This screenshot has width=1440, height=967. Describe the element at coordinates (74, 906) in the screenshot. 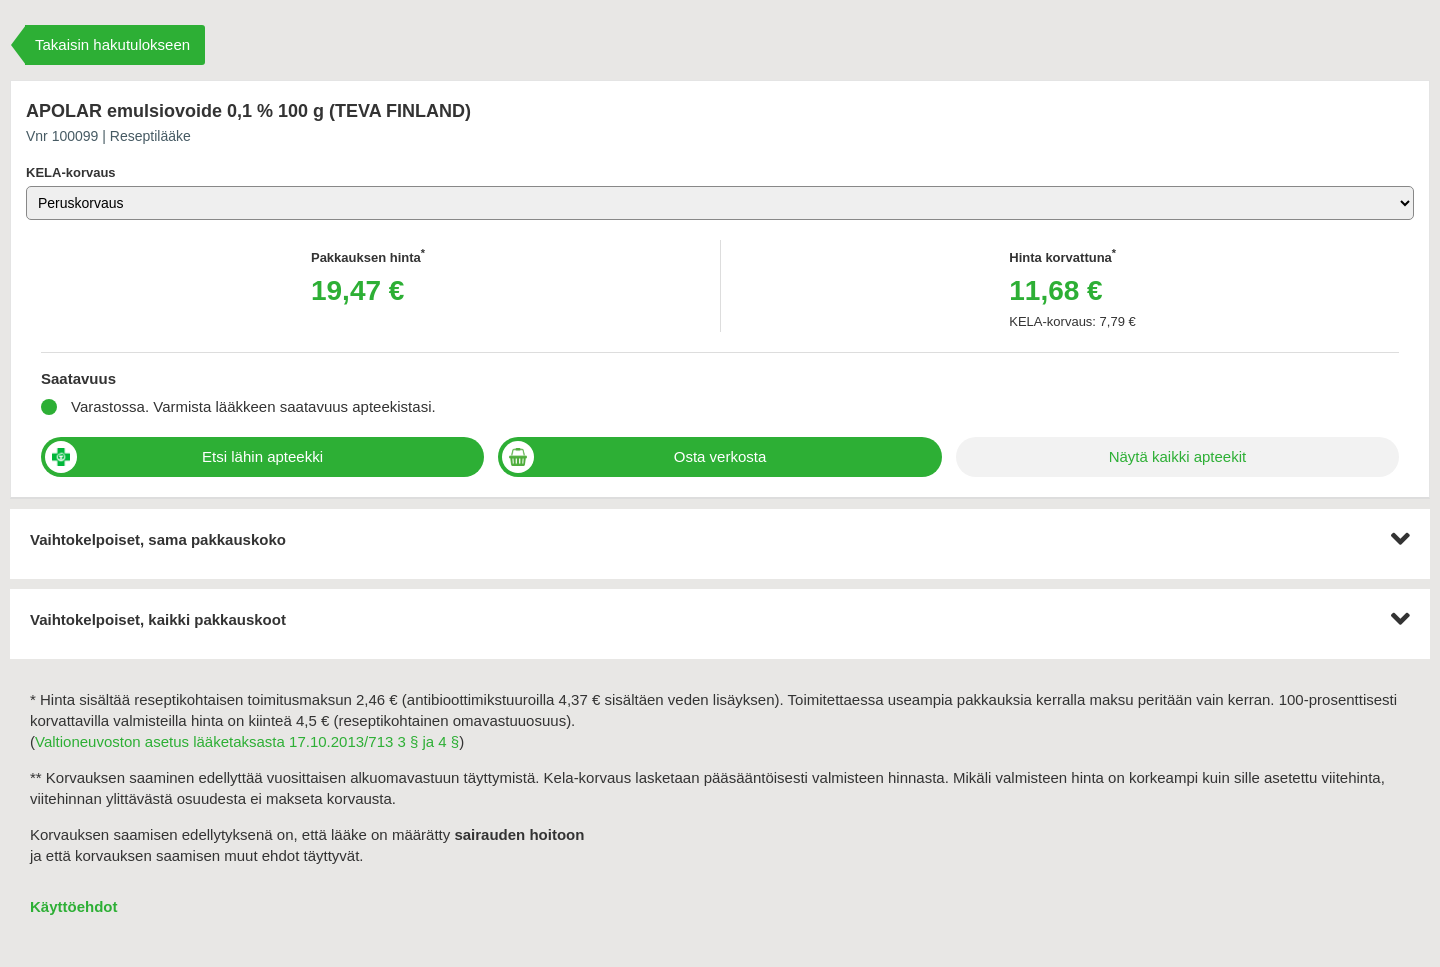

I see `Käyttöehdot` at that location.